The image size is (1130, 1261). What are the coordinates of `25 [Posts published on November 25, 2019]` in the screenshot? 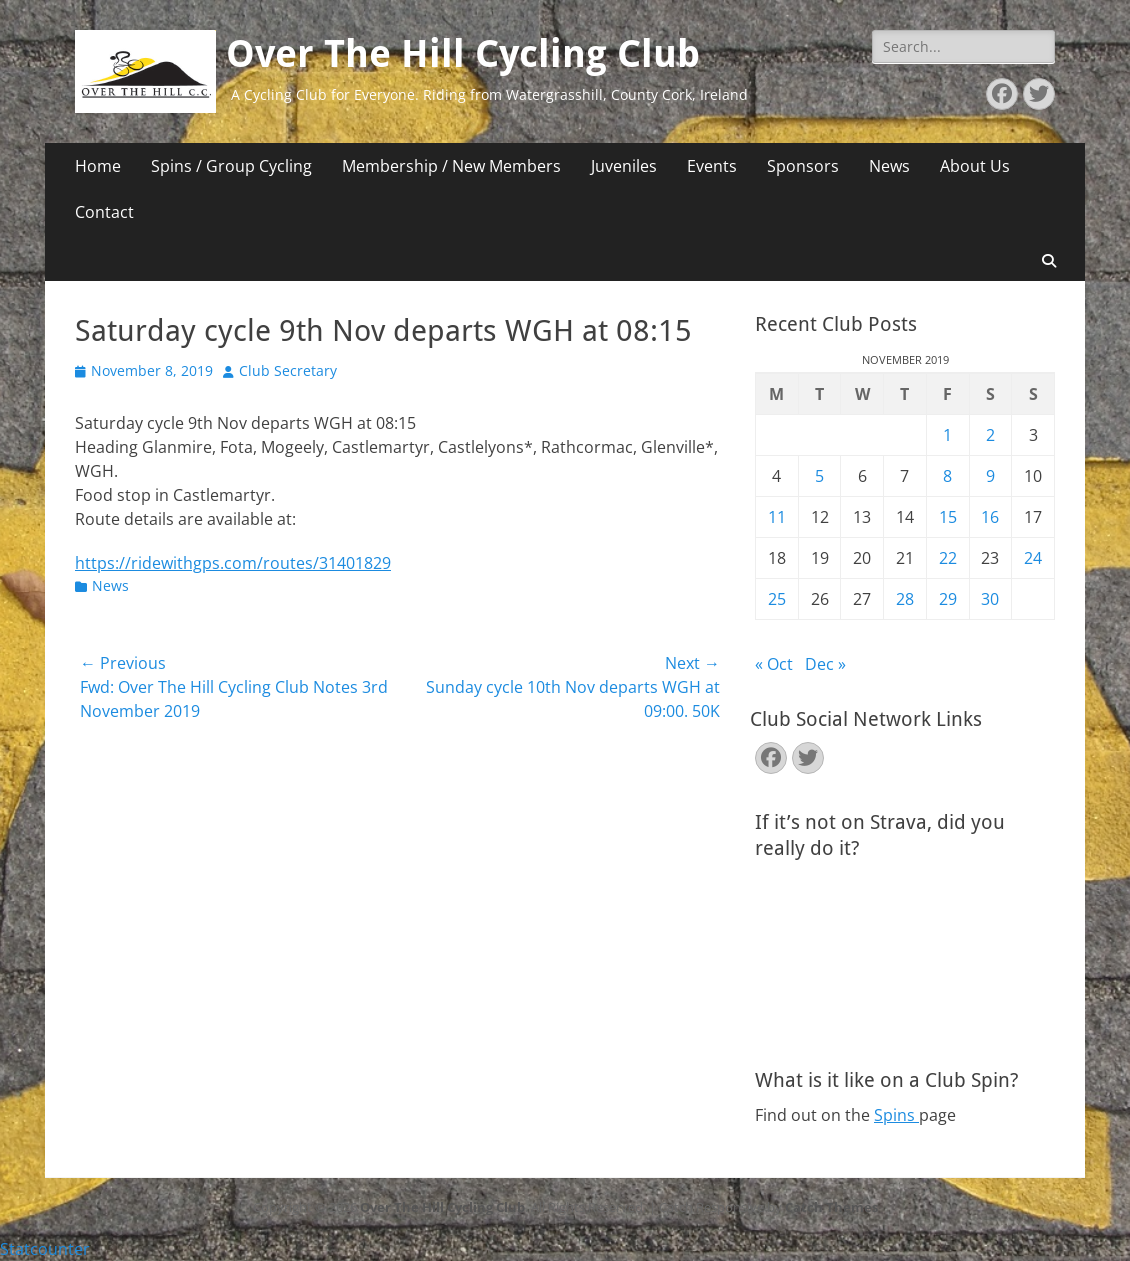 It's located at (777, 599).